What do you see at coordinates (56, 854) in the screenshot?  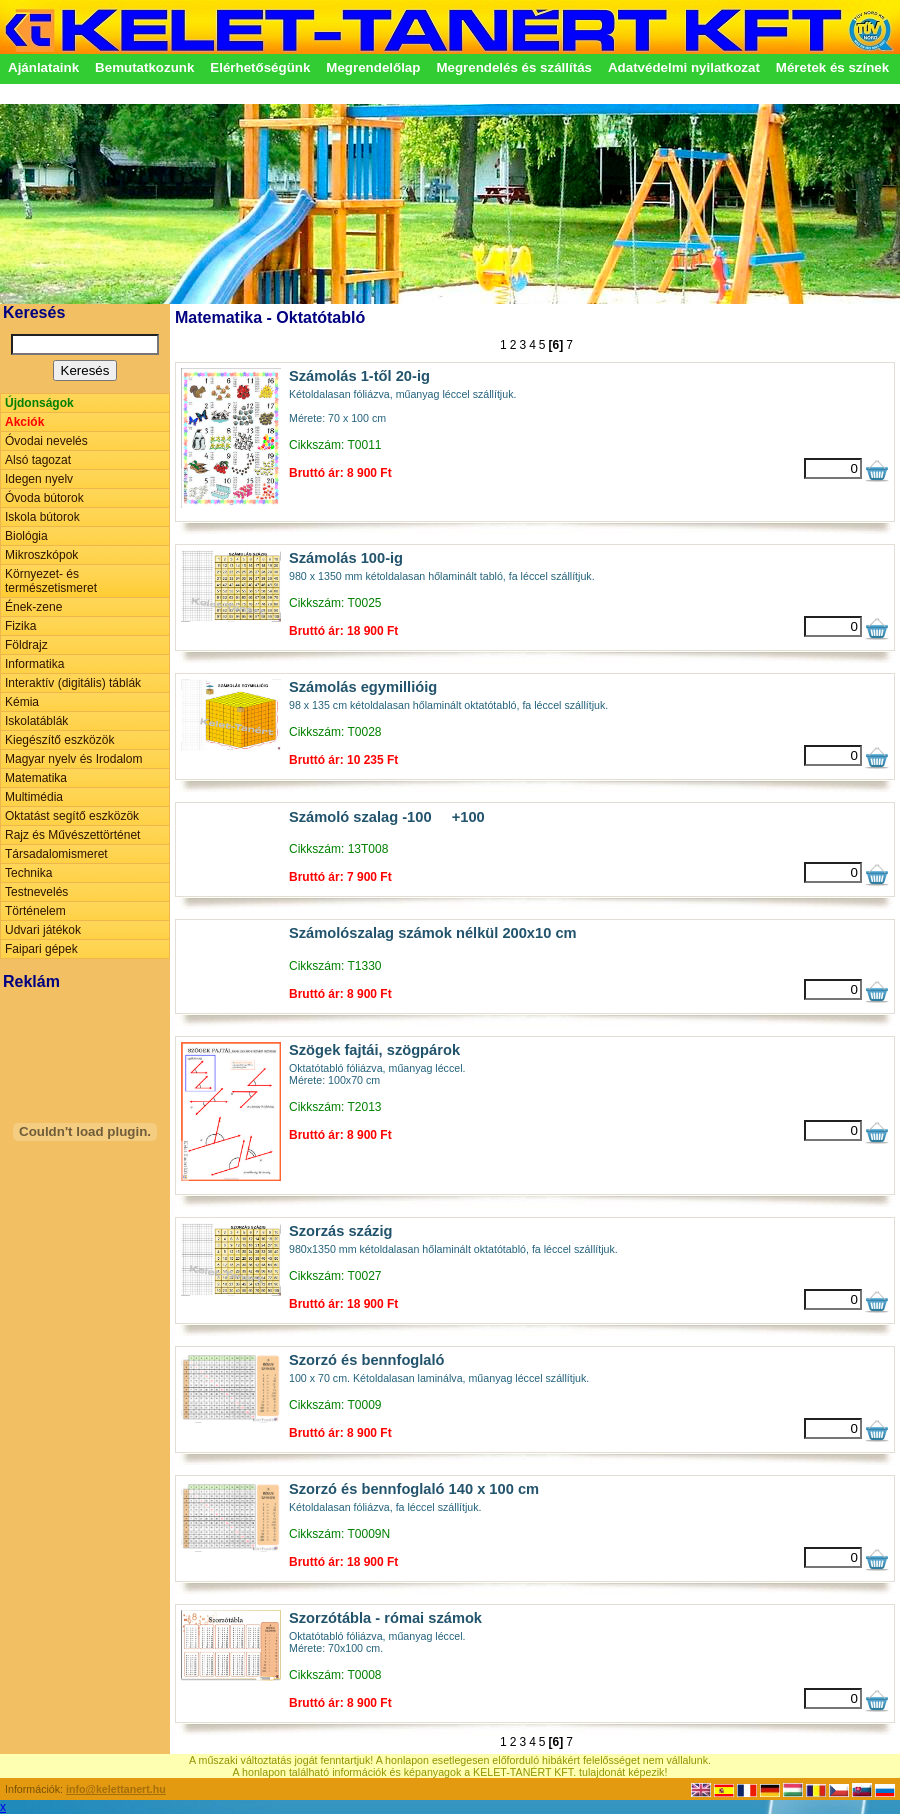 I see `Társadalomismeret` at bounding box center [56, 854].